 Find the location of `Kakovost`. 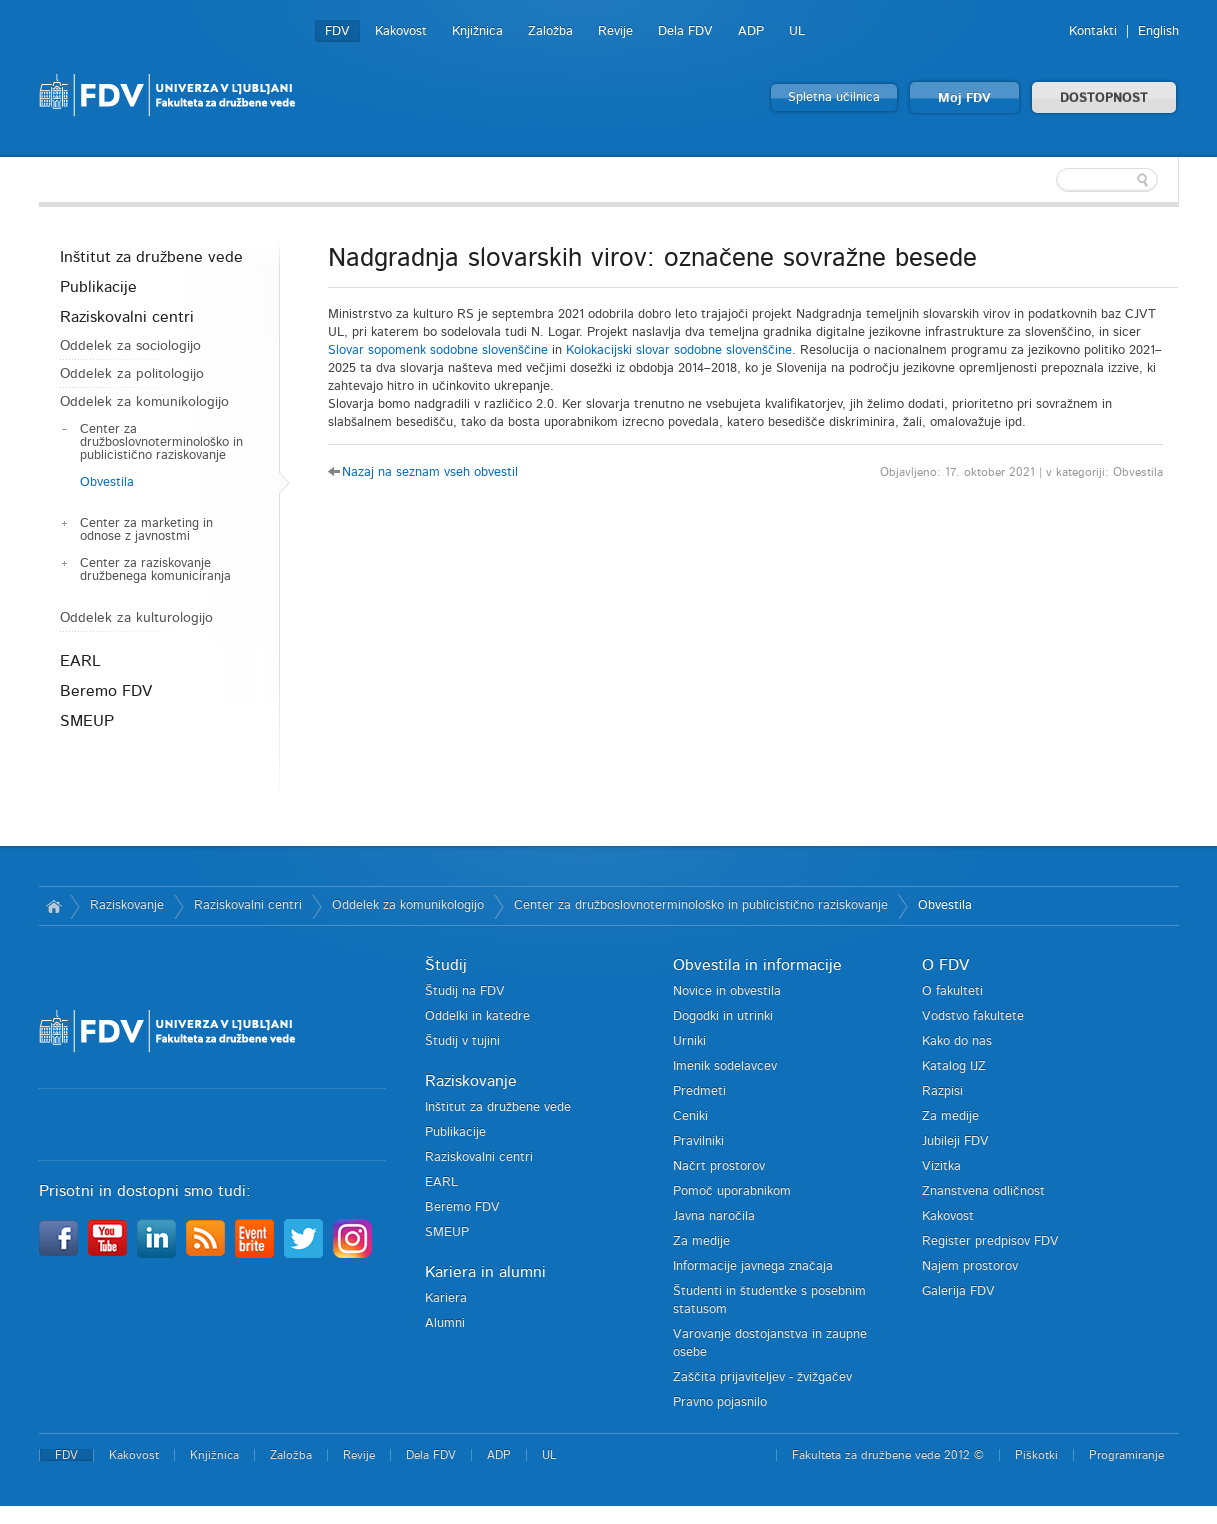

Kakovost is located at coordinates (401, 31).